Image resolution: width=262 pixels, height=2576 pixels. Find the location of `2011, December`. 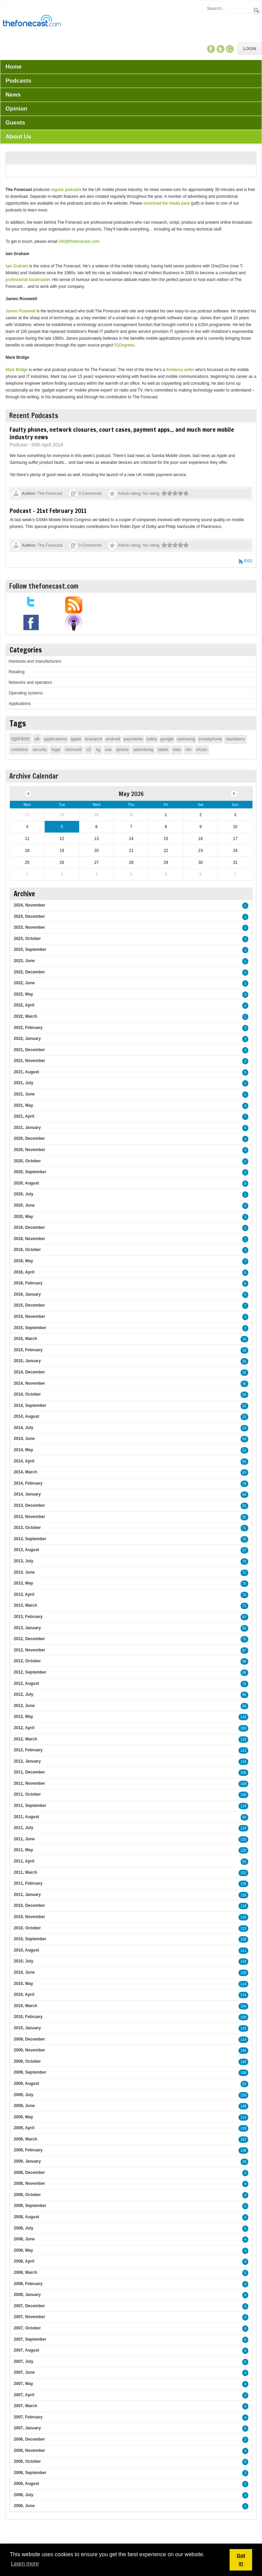

2011, December is located at coordinates (29, 1772).